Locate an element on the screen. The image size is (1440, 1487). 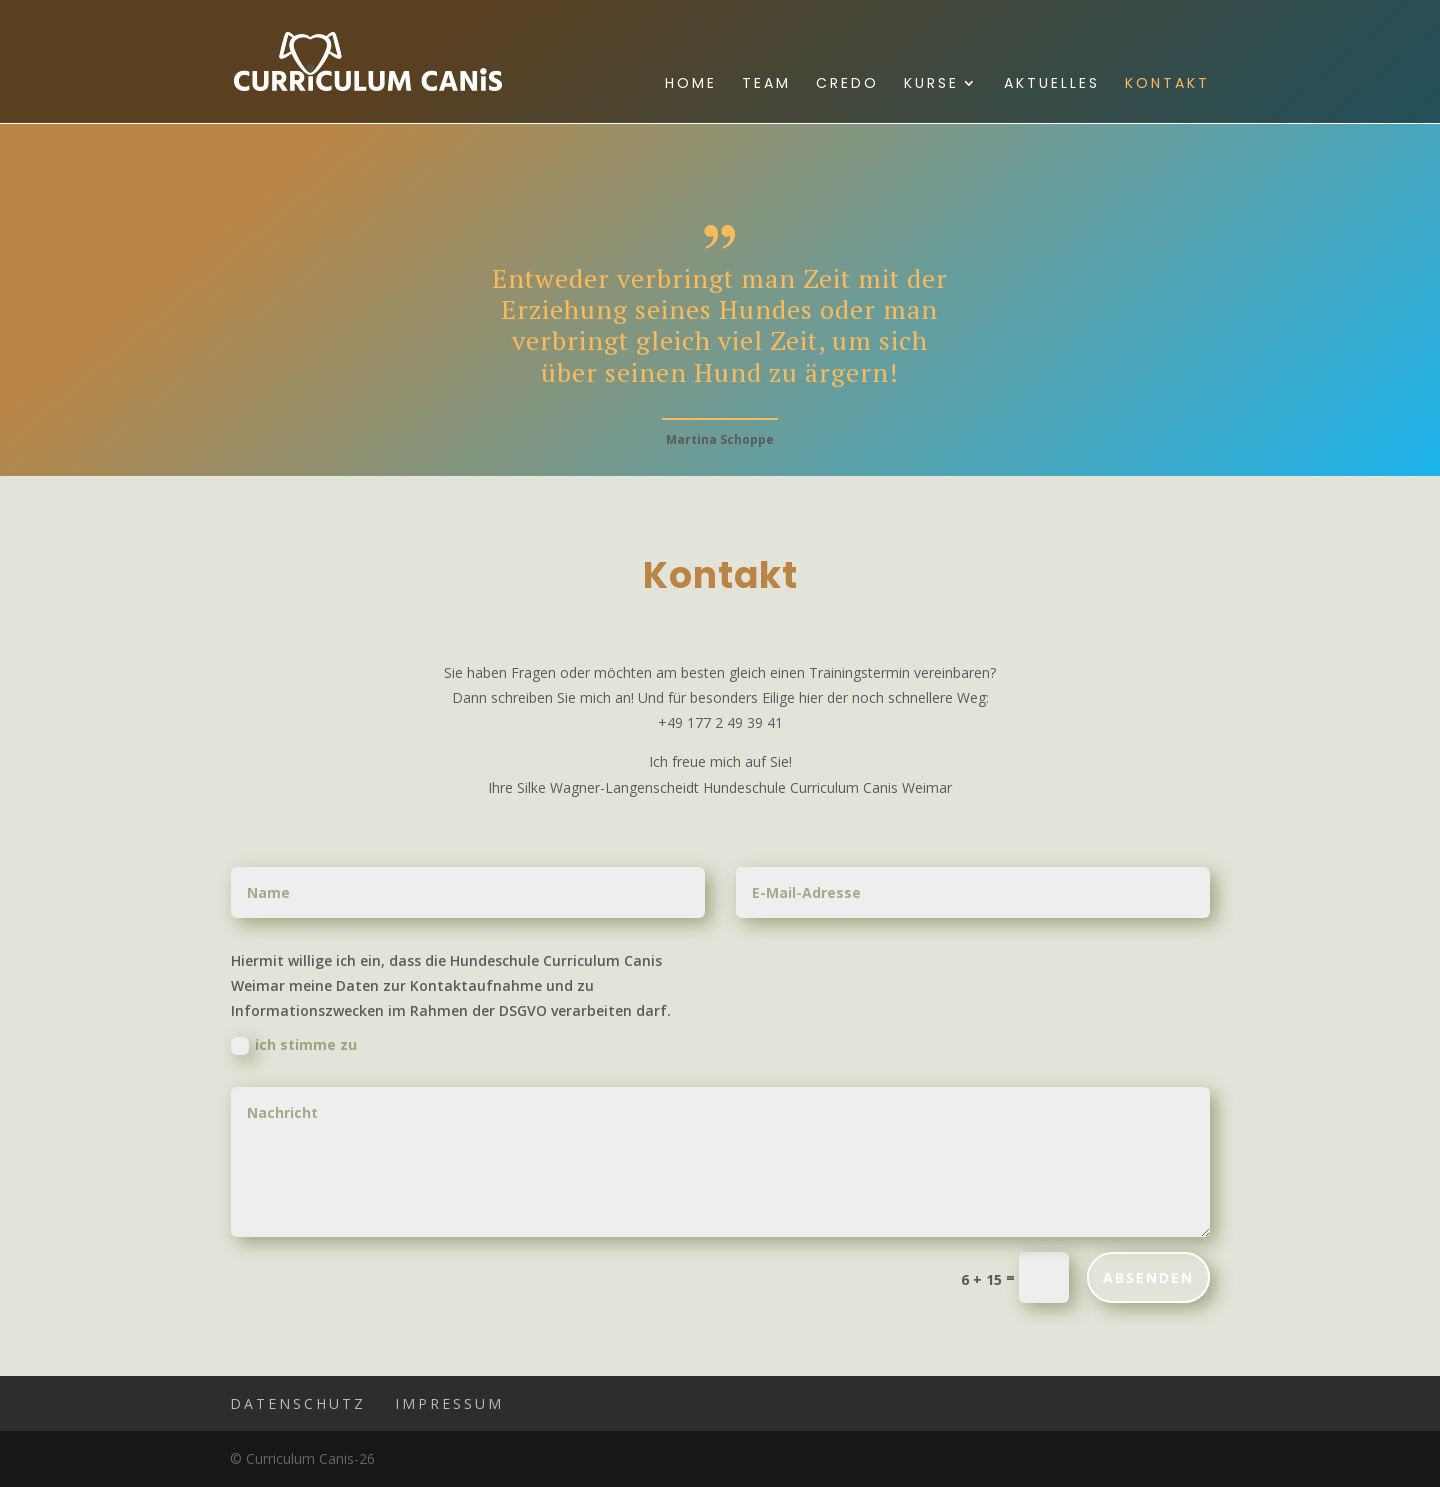
ABSENDEN is located at coordinates (1148, 1277).